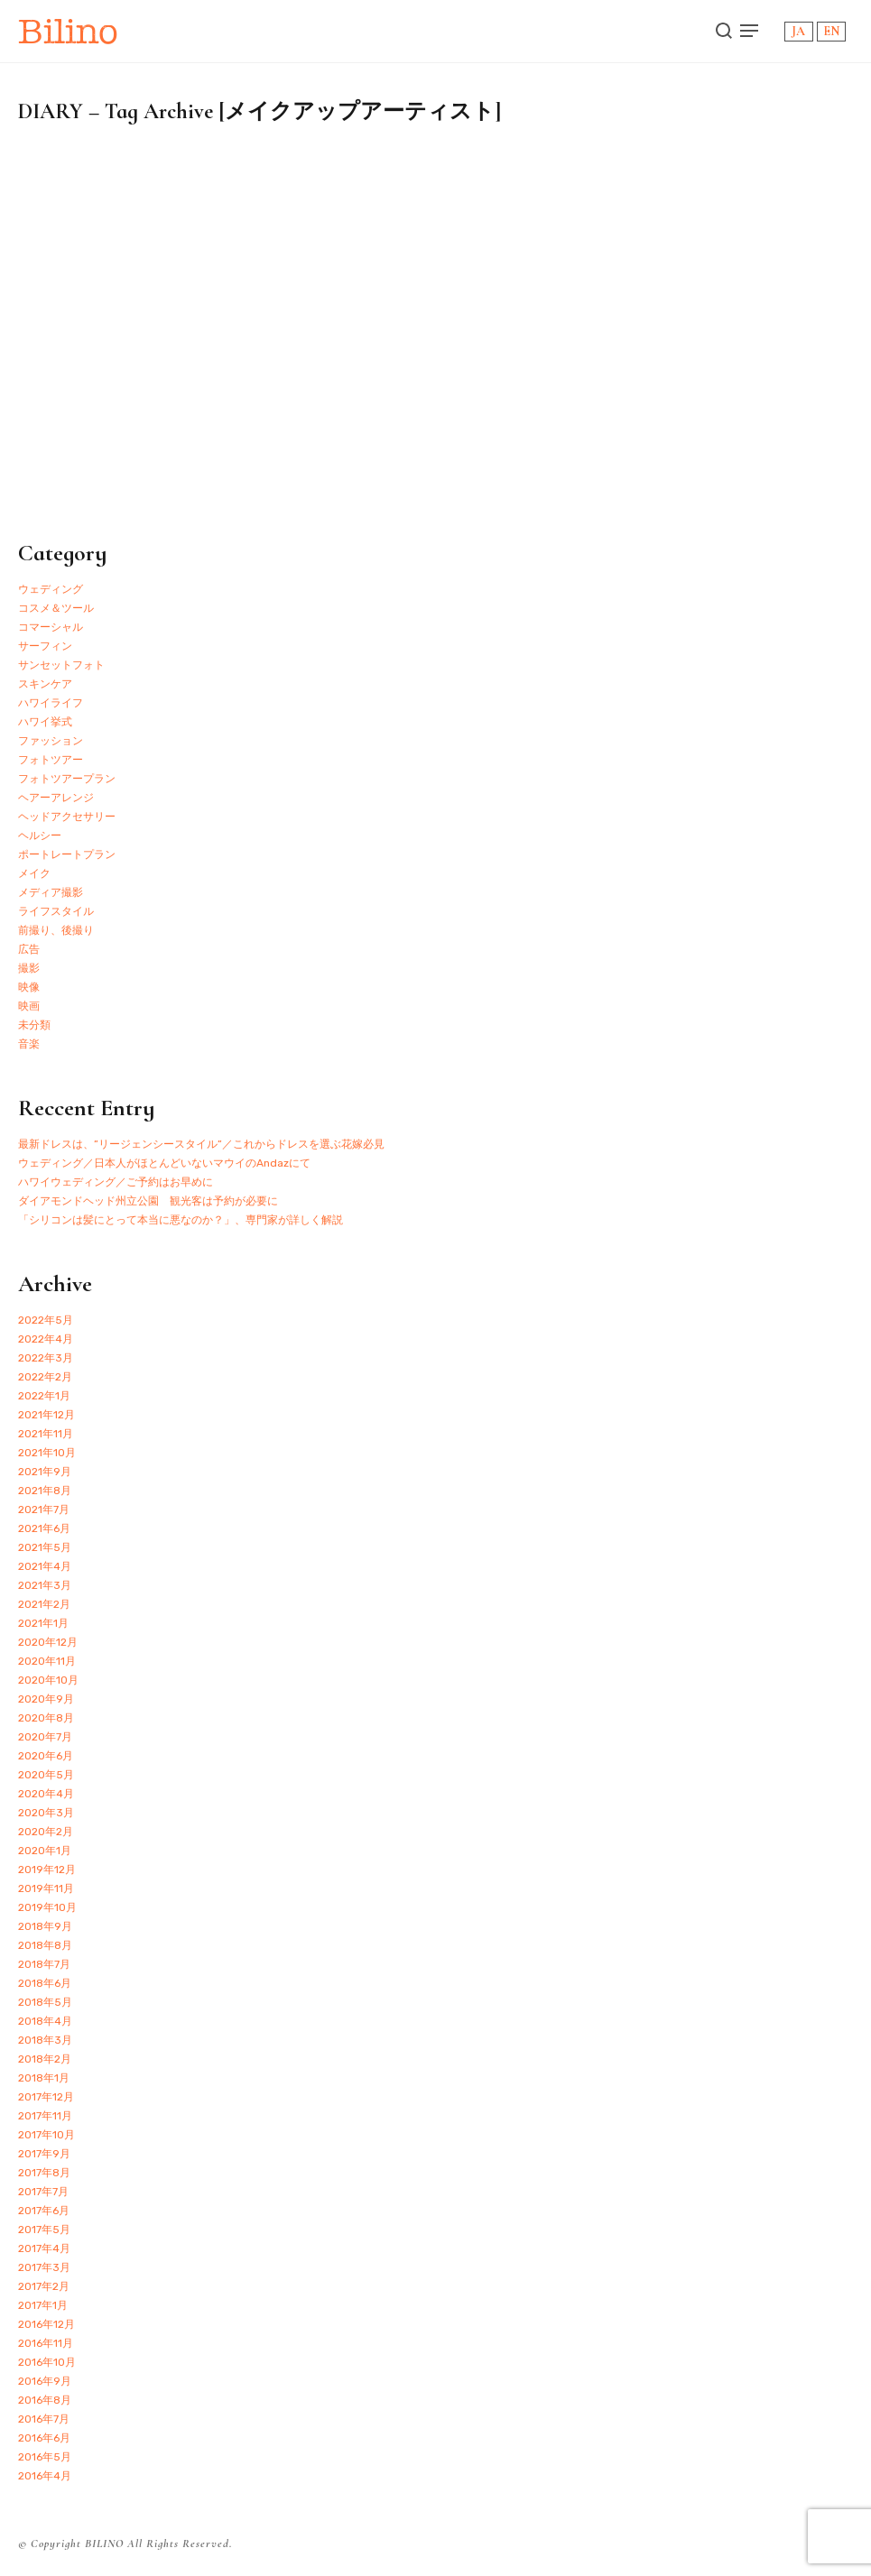  Describe the element at coordinates (43, 1509) in the screenshot. I see `2021年7月` at that location.